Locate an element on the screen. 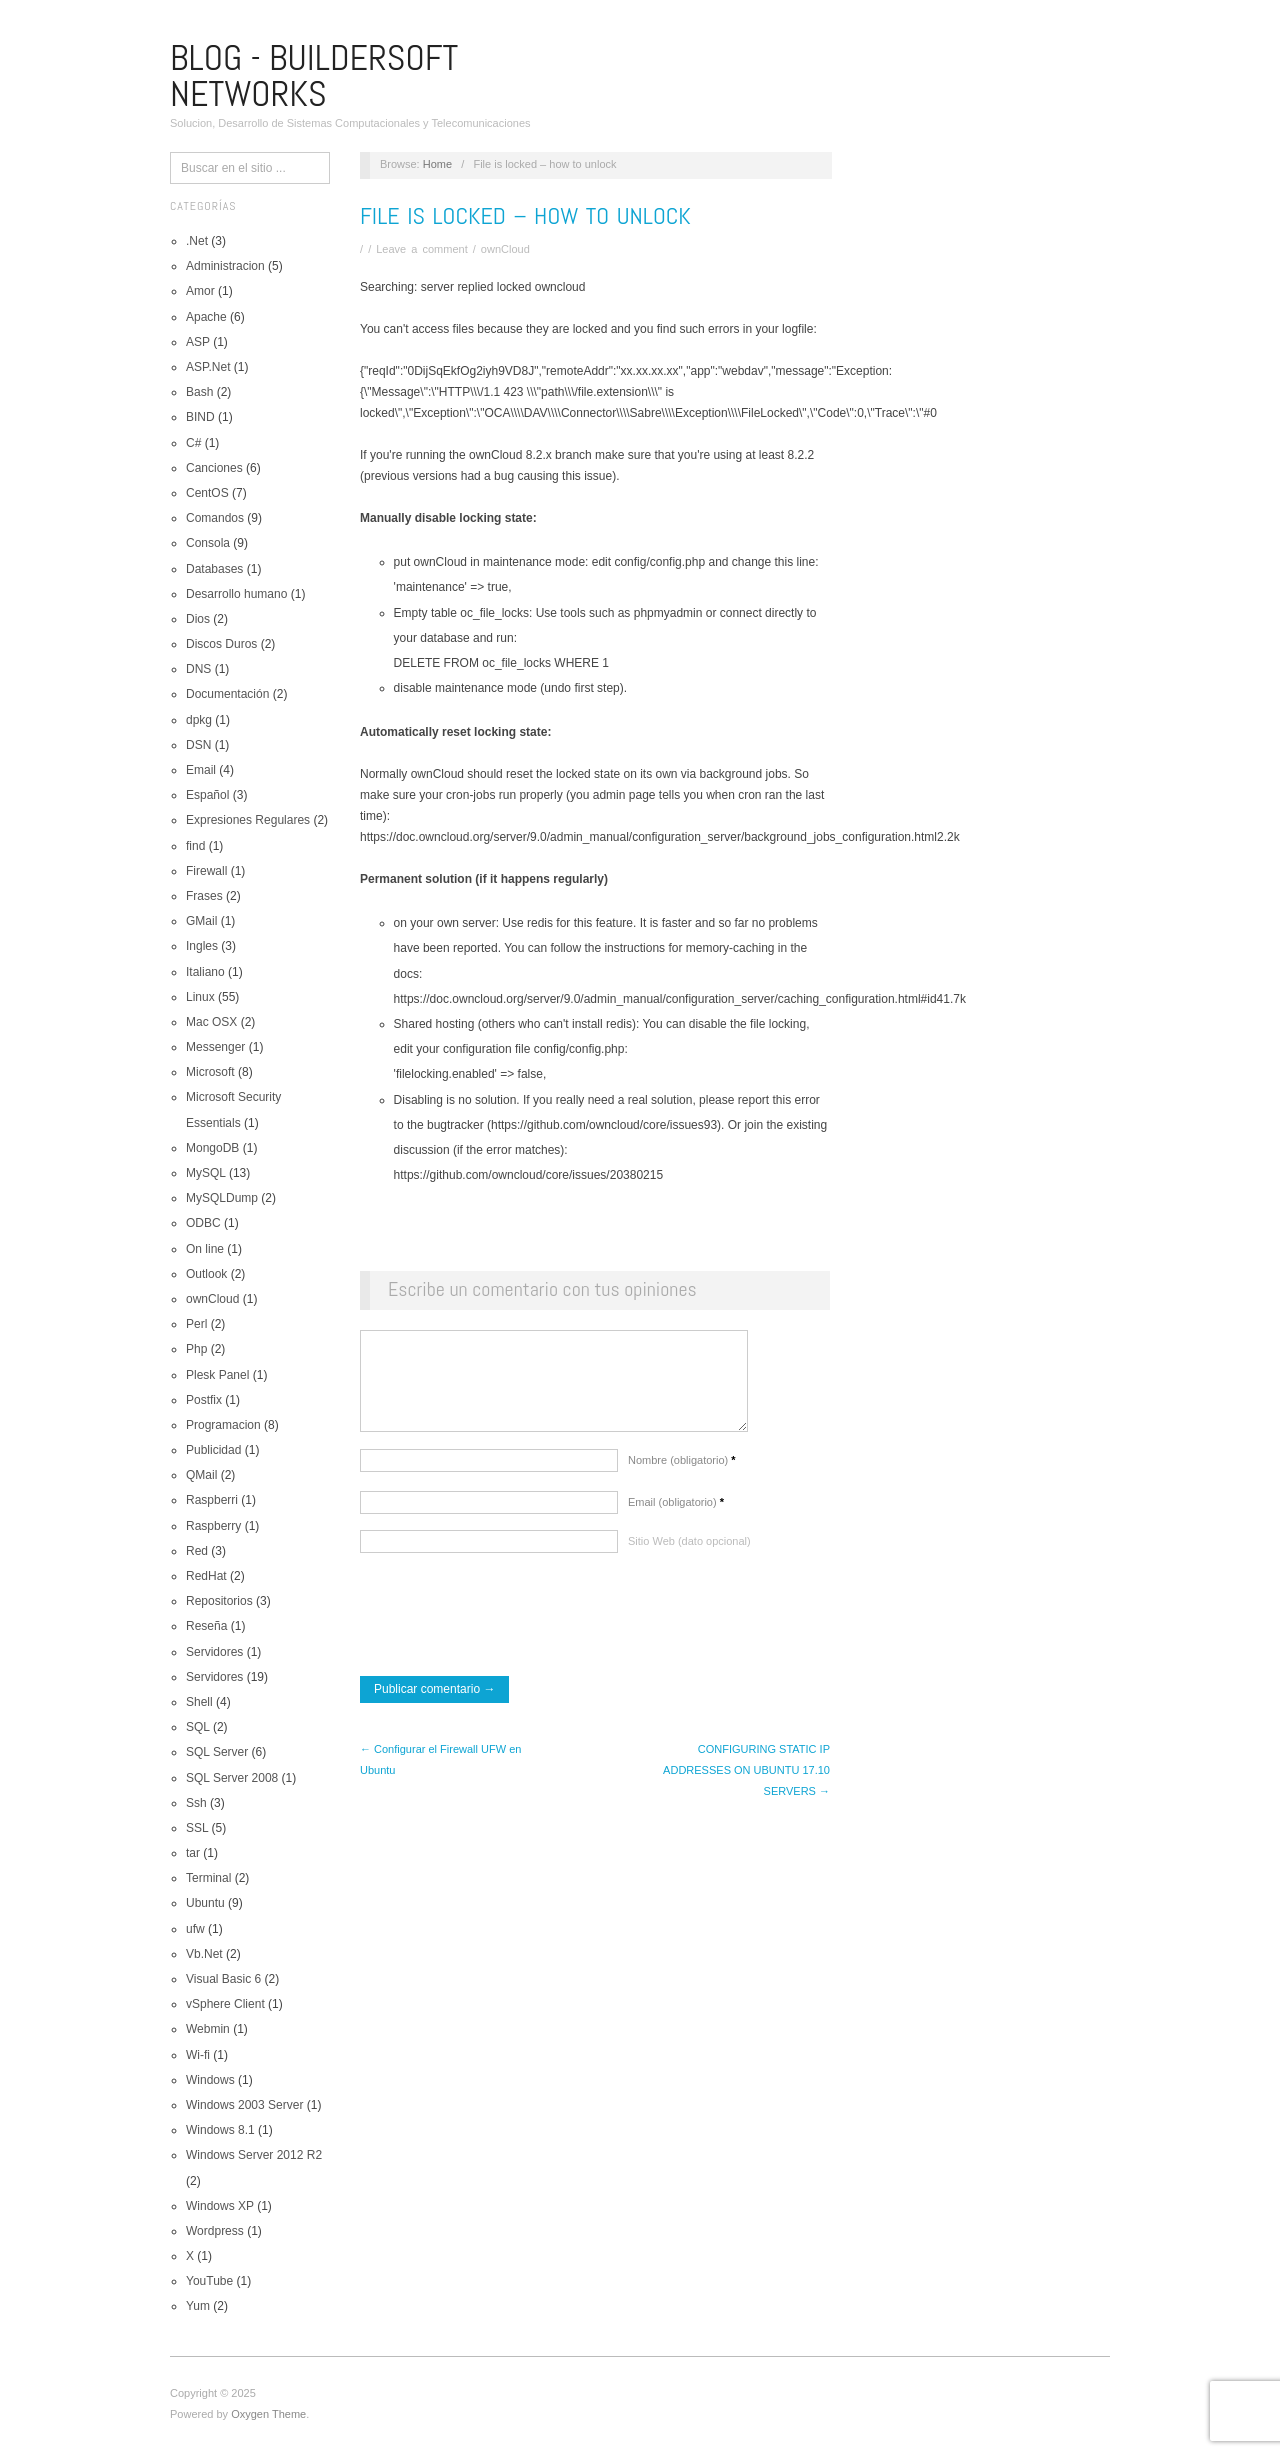 Image resolution: width=1280 pixels, height=2455 pixels. Firewall is located at coordinates (206, 871).